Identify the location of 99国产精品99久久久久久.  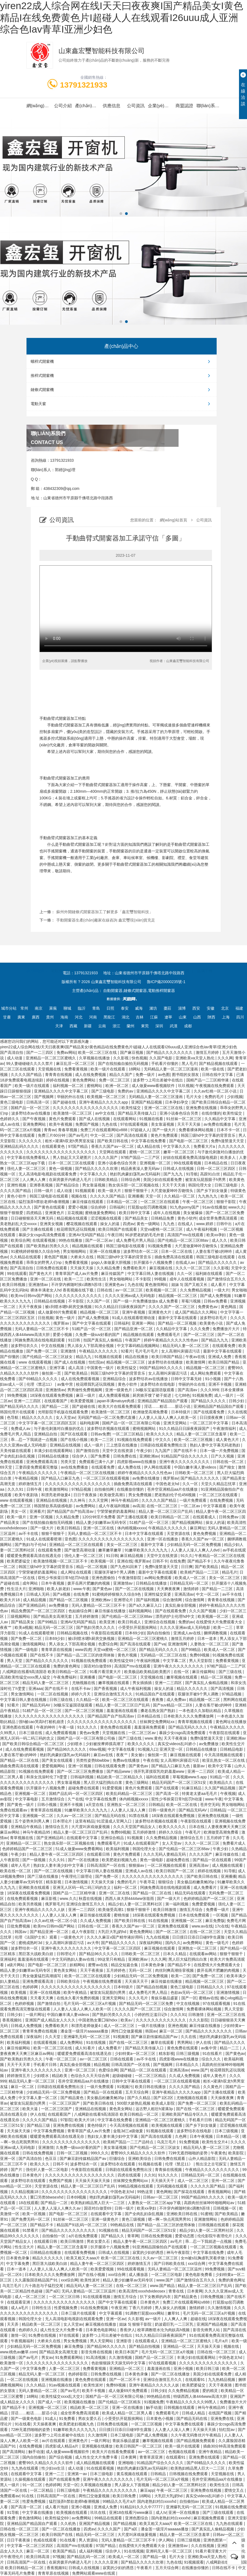
(161, 1368).